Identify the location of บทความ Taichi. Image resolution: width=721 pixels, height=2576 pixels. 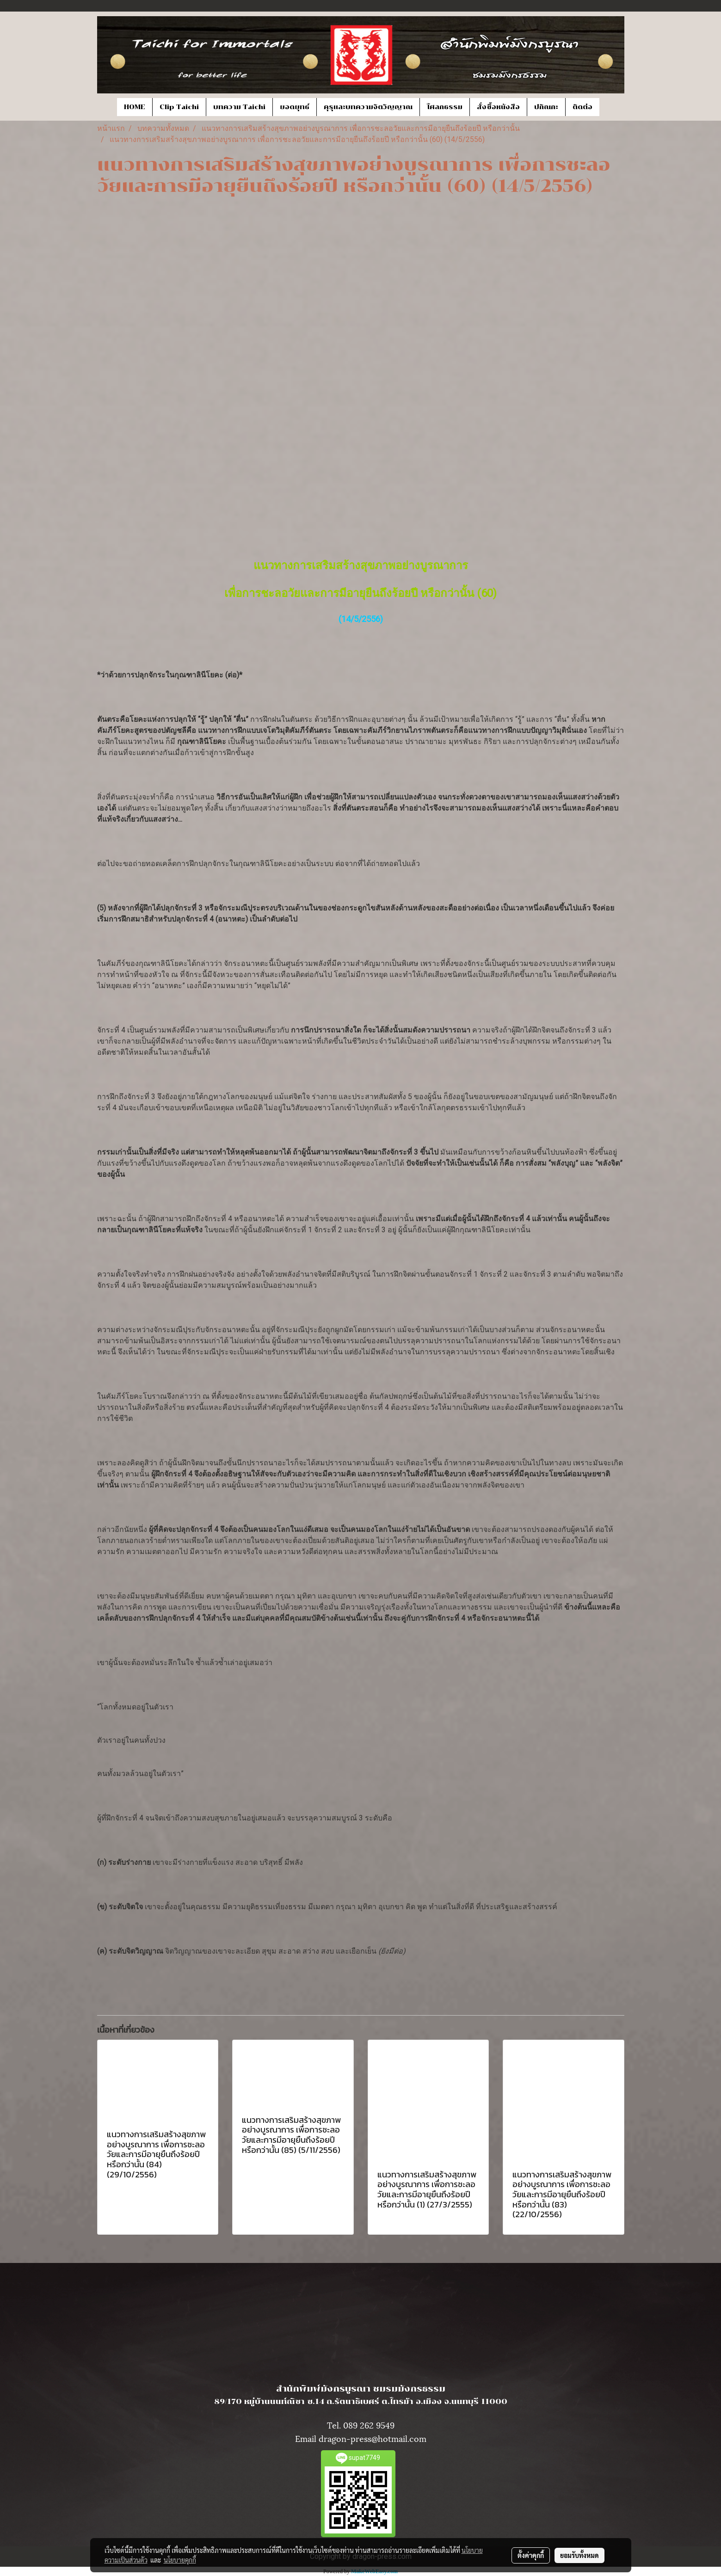
(239, 107).